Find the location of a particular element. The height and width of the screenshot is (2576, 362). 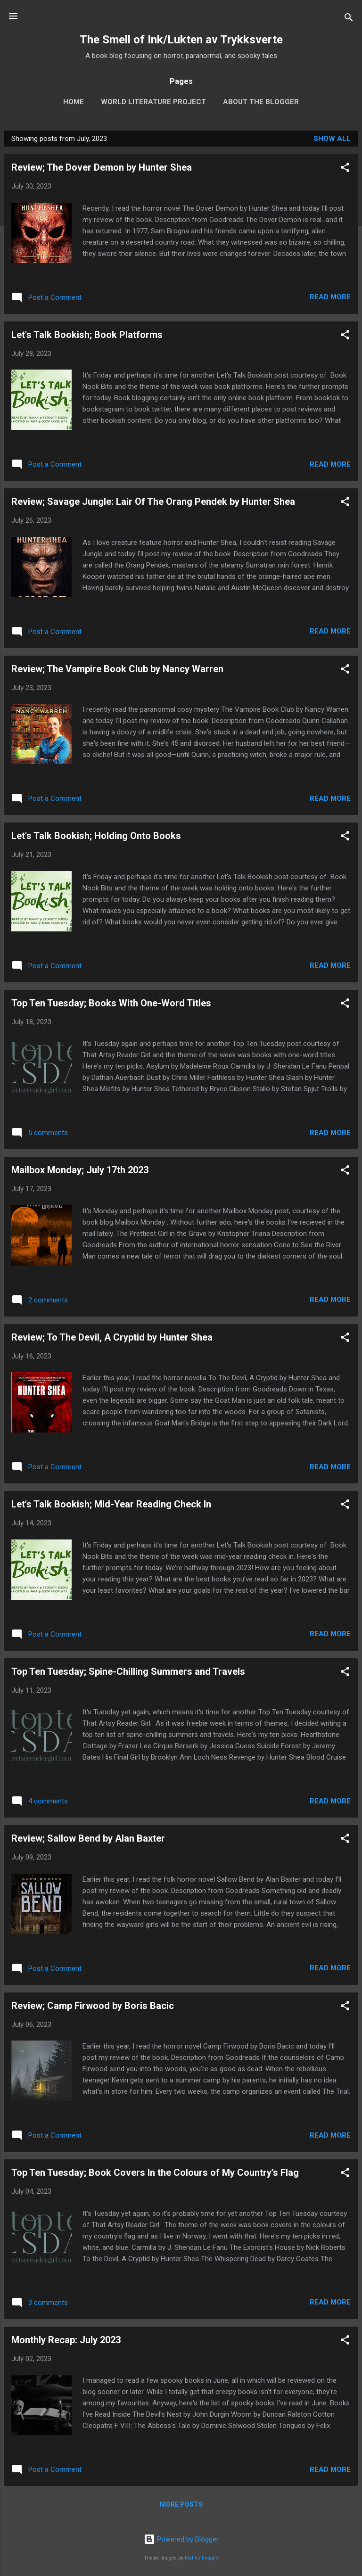

Powered by Blogger is located at coordinates (181, 2539).